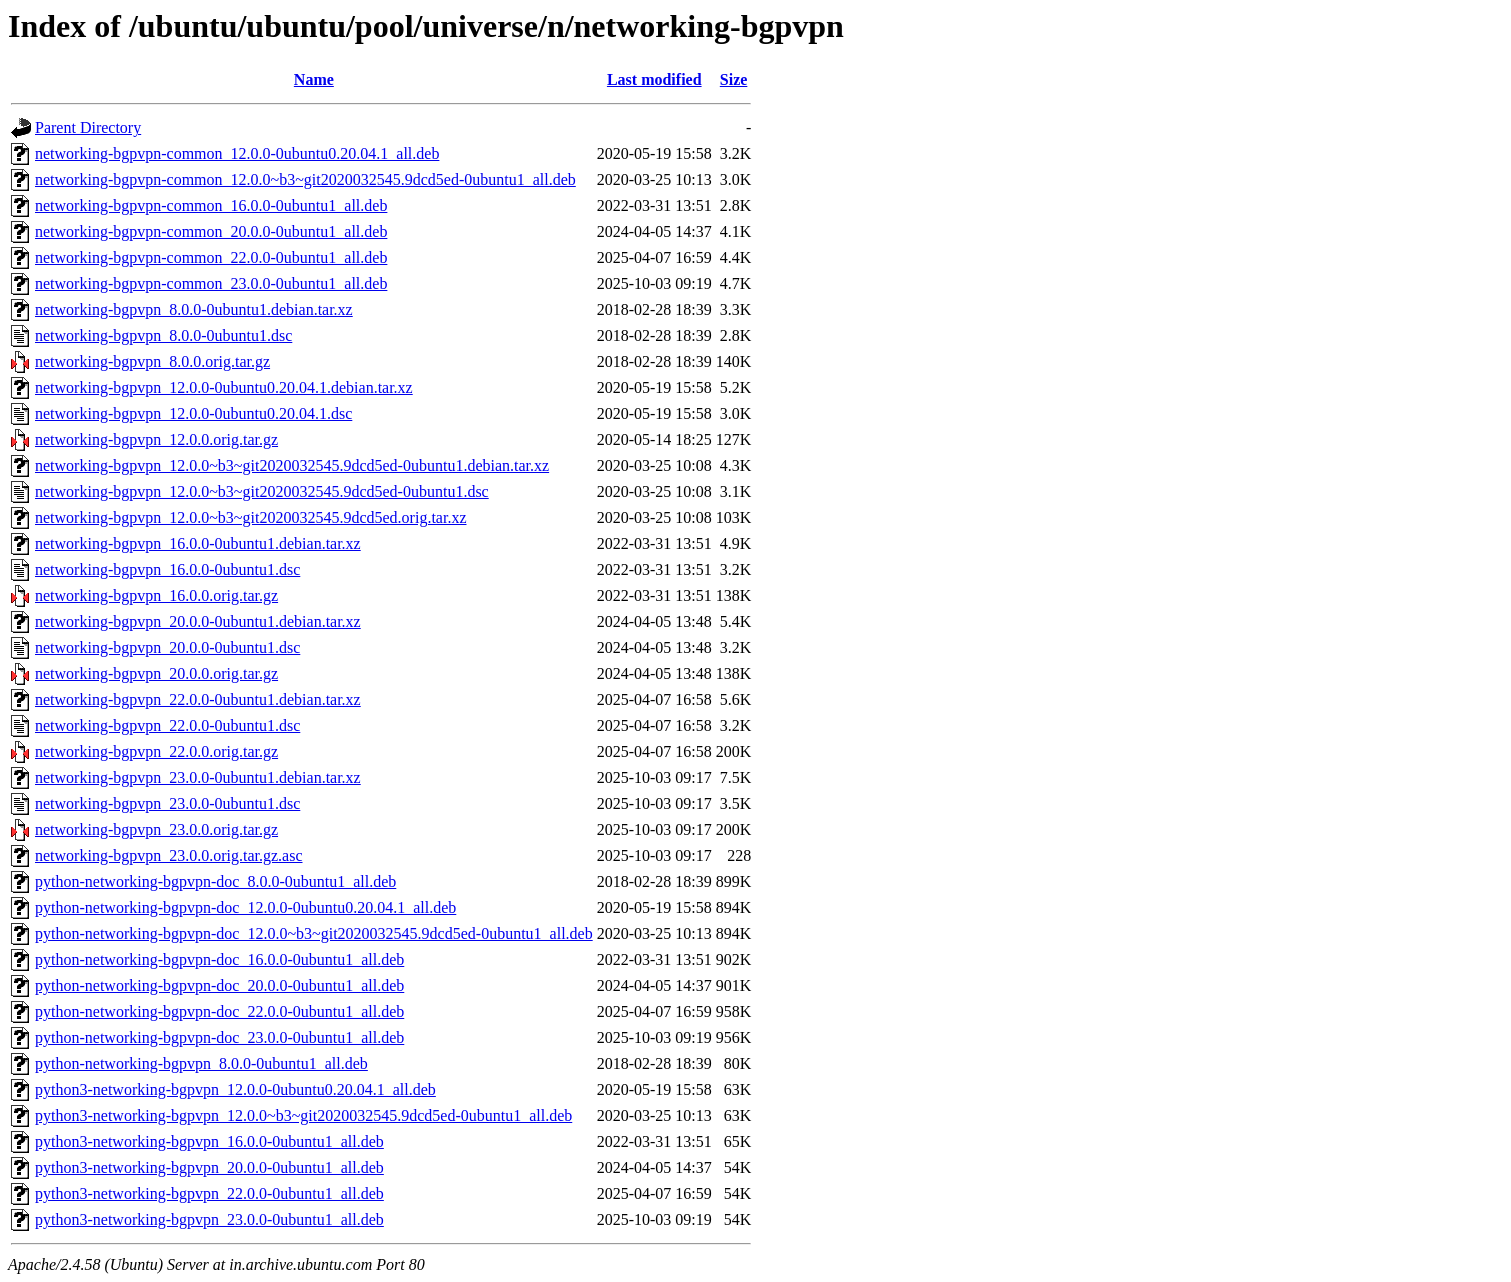 The height and width of the screenshot is (1282, 1511). I want to click on networking-bgpvpn_23.0.0.orig.tar.gz.asc, so click(169, 855).